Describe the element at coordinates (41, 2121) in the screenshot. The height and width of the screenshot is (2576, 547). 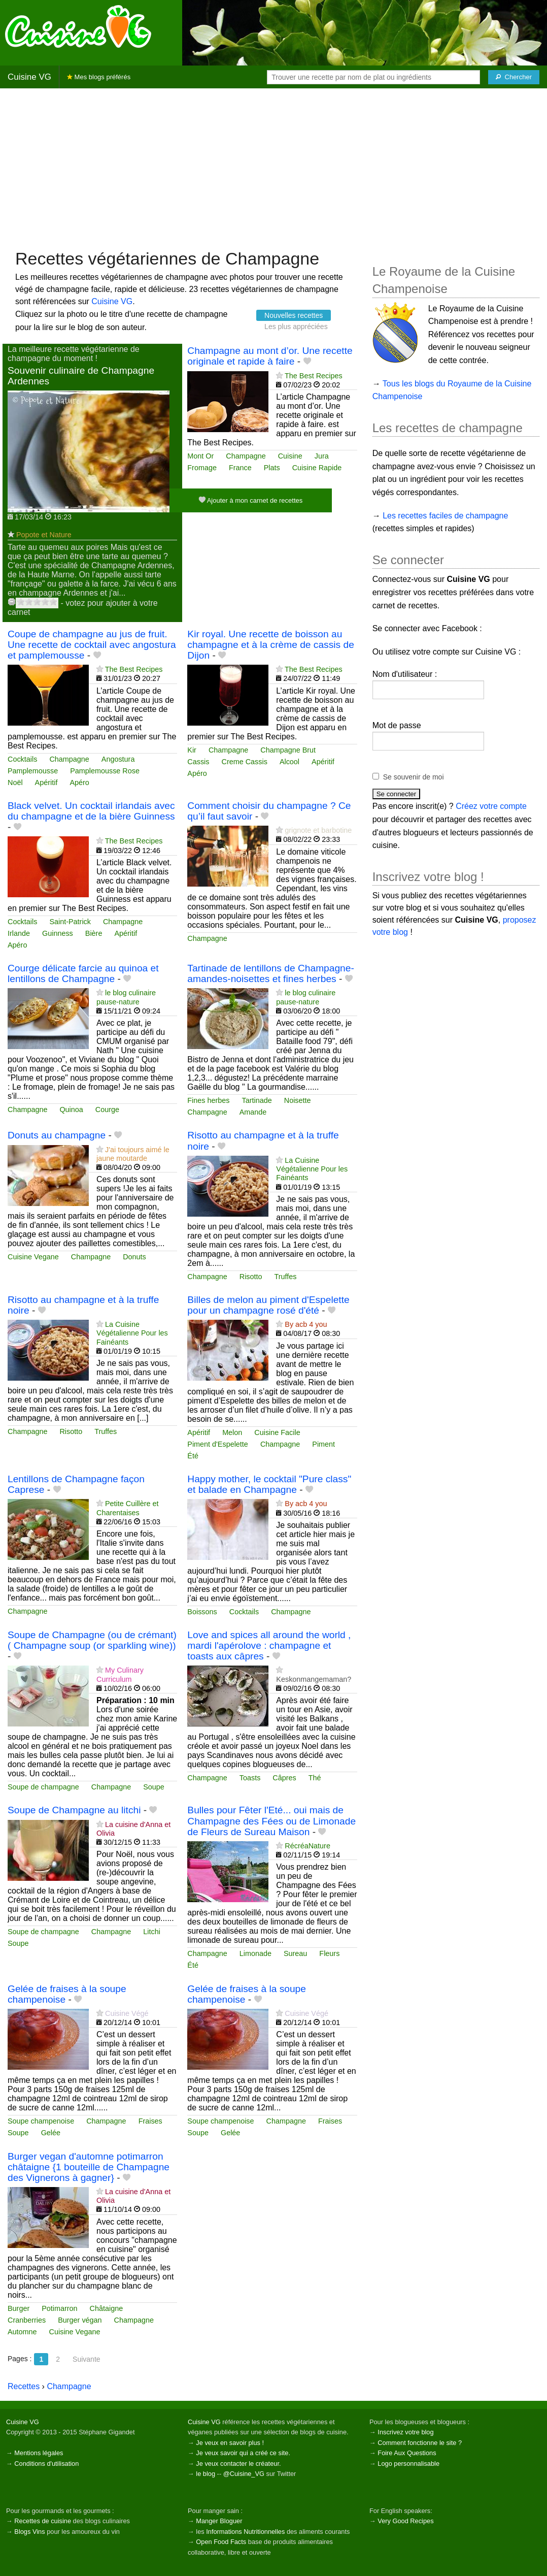
I see `Soupe champenoise` at that location.